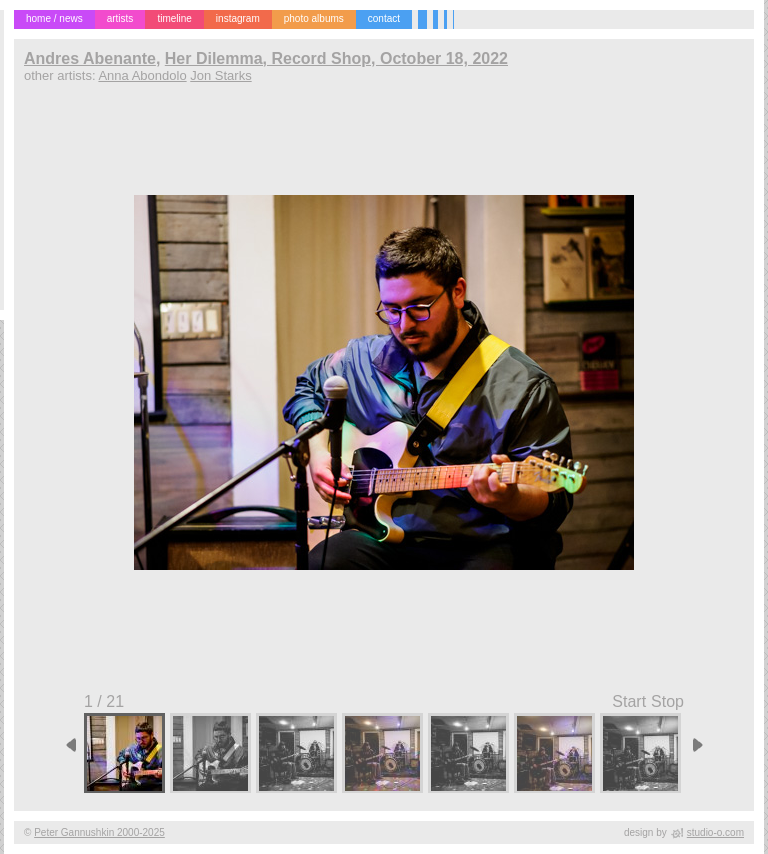  I want to click on Peter Gannushkin 2000-2025, so click(99, 832).